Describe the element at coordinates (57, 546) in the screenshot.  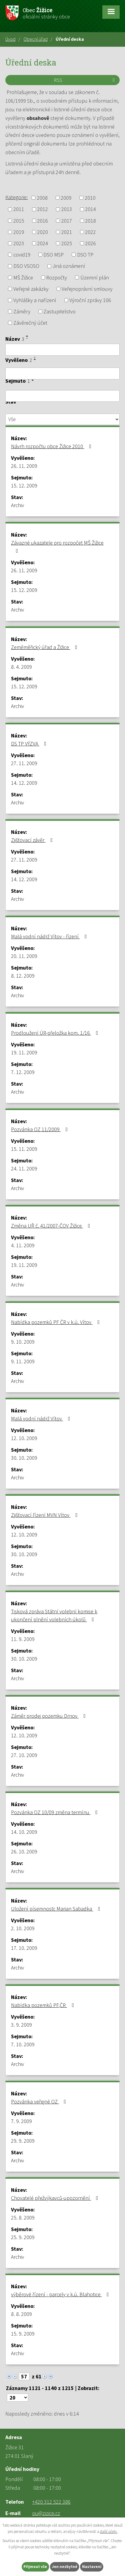
I see `Závazné ukazatele pro rozpočet MŠ Žižice` at that location.